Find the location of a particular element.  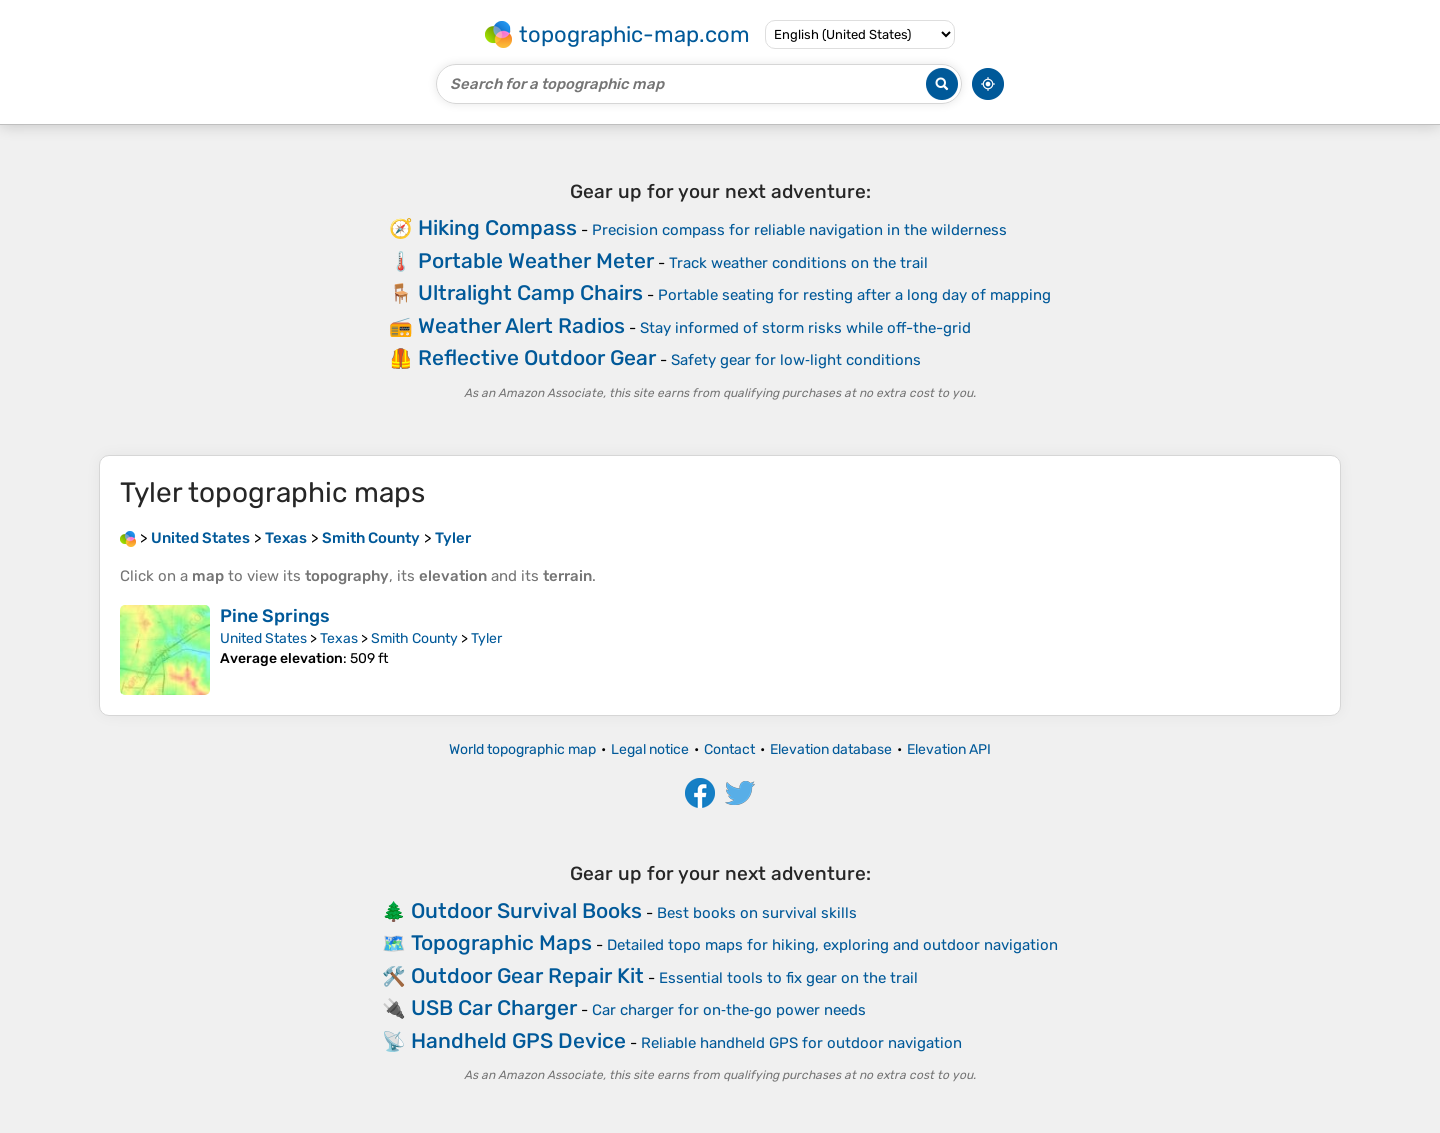

Handheld GPS Device is located at coordinates (518, 1040).